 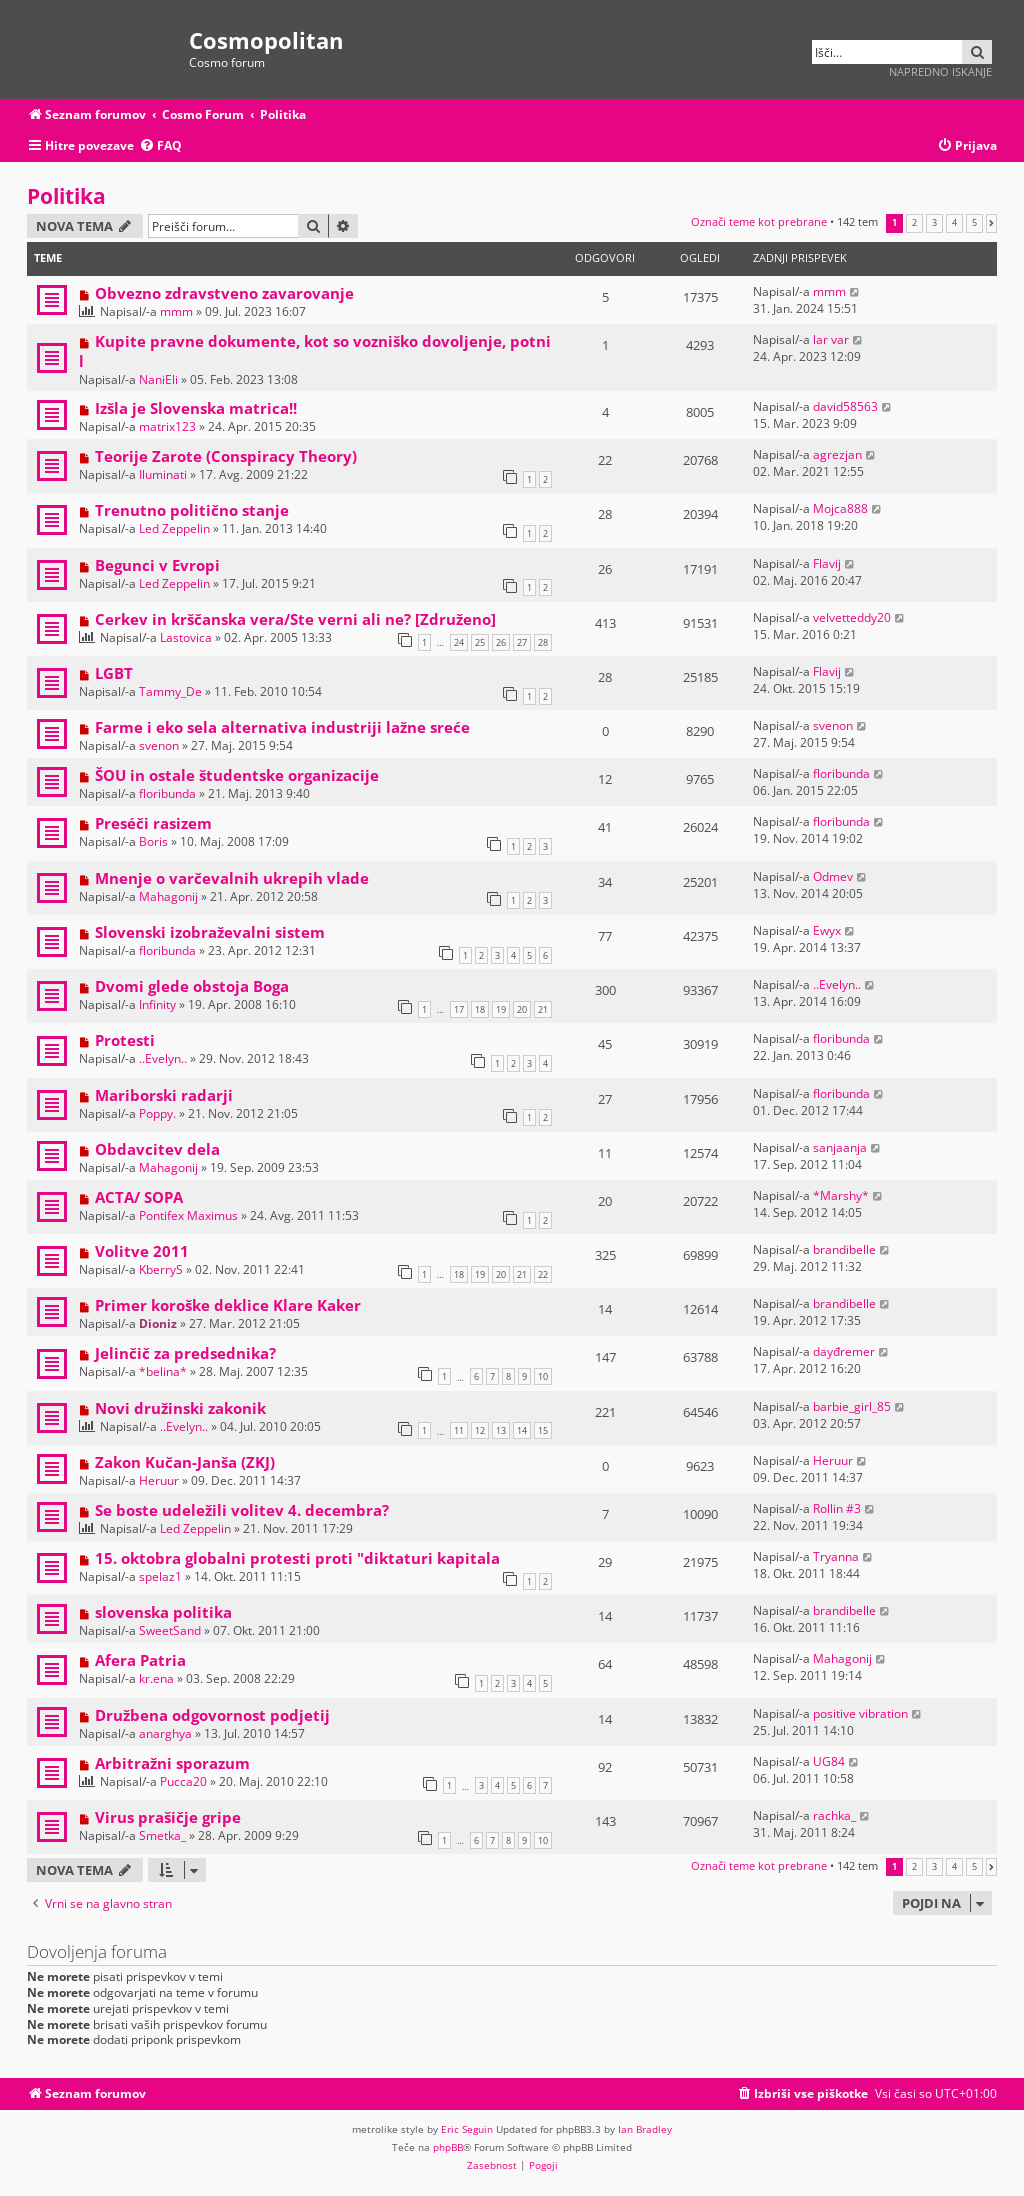 I want to click on Trenutno politično stanje, so click(x=192, y=510).